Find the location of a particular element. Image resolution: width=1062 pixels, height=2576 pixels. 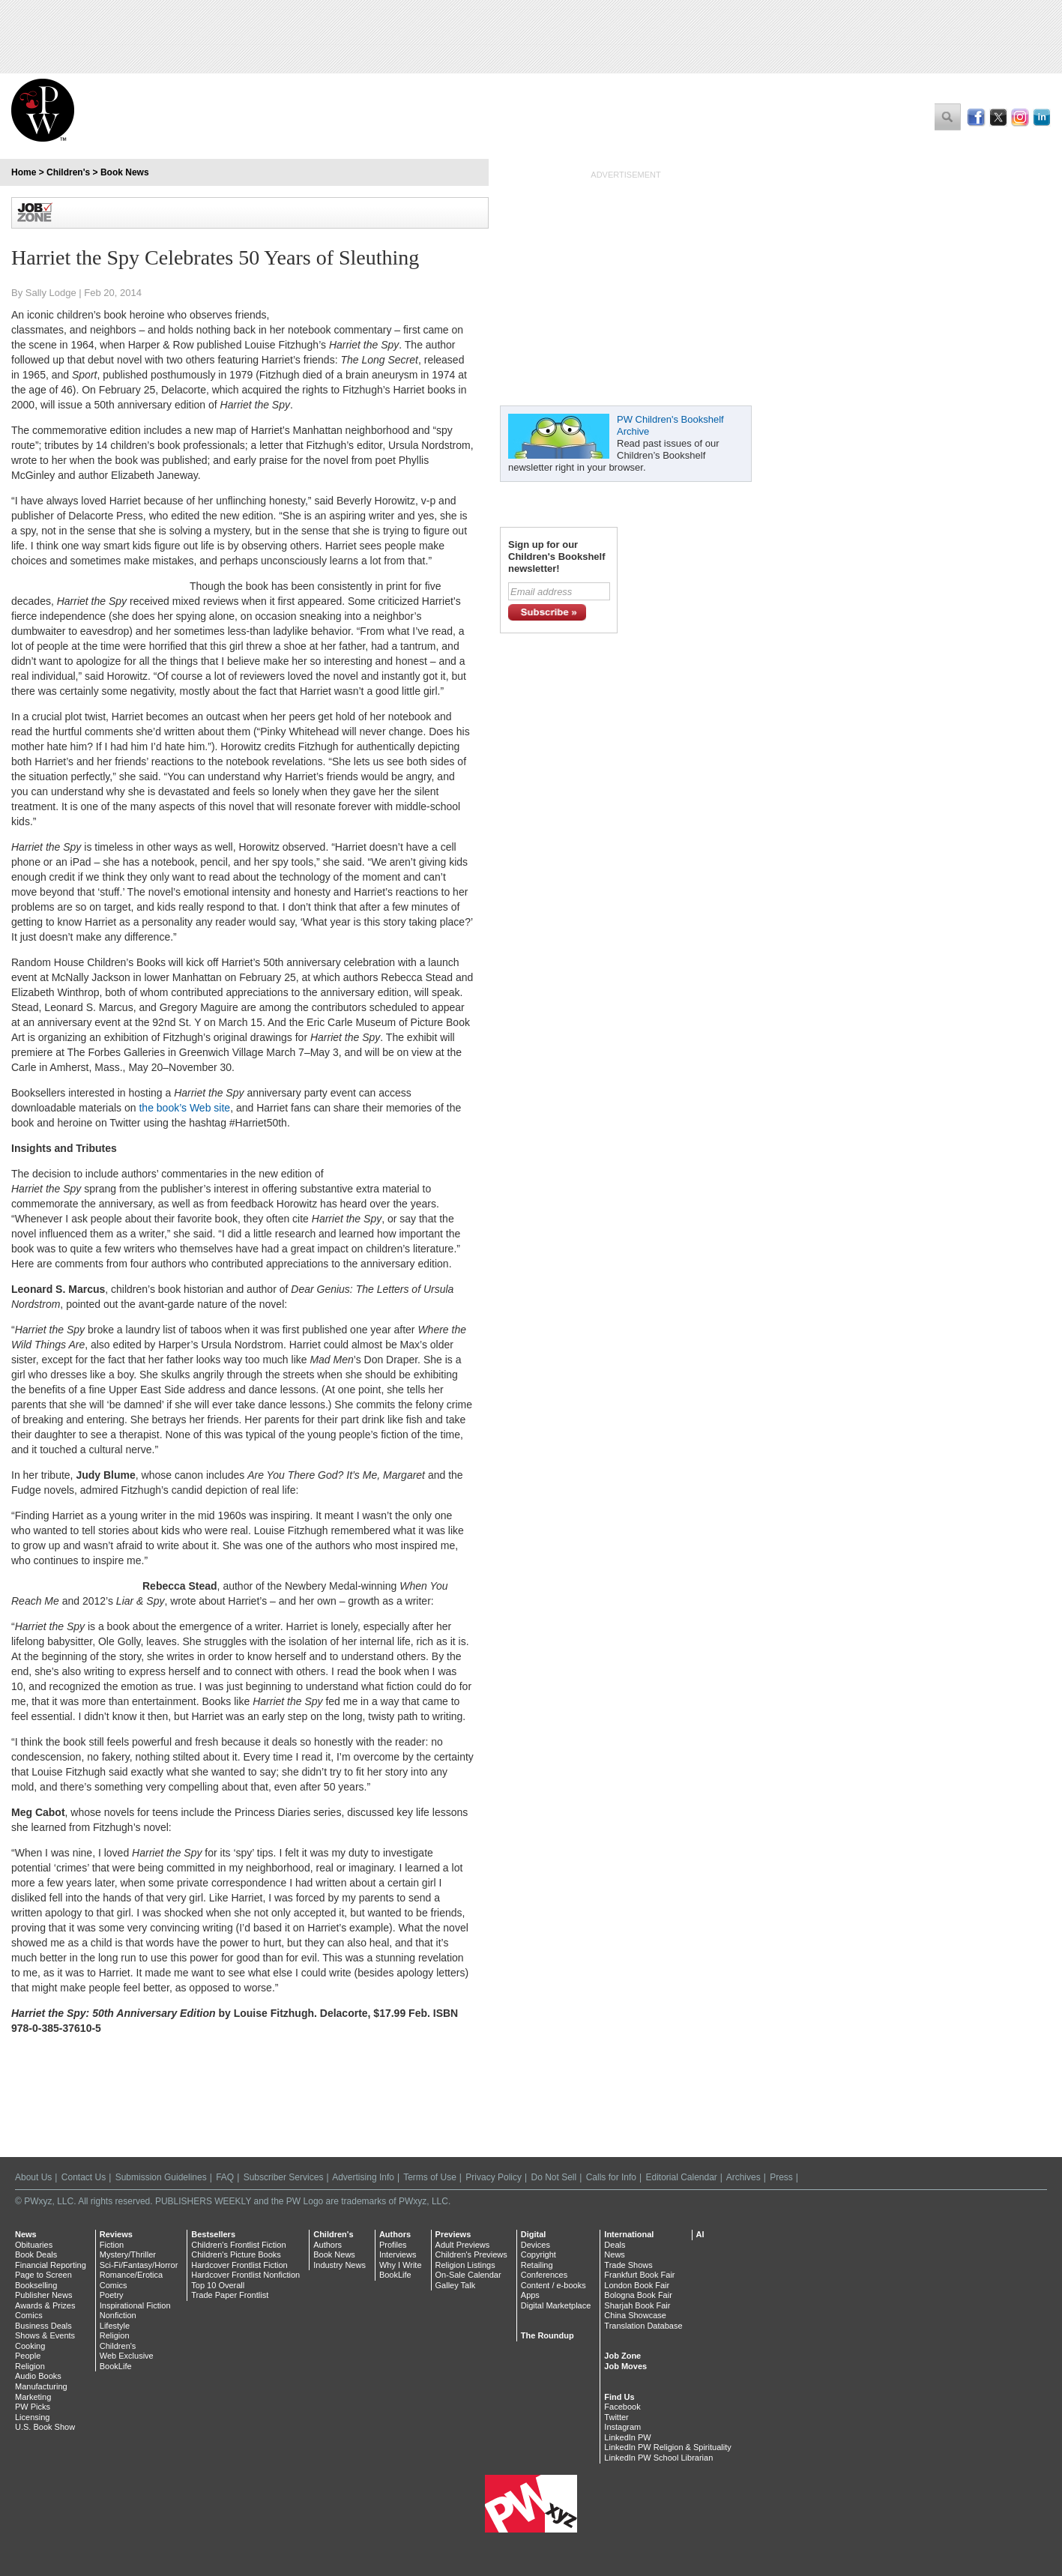

Digital Marketplace is located at coordinates (556, 2305).